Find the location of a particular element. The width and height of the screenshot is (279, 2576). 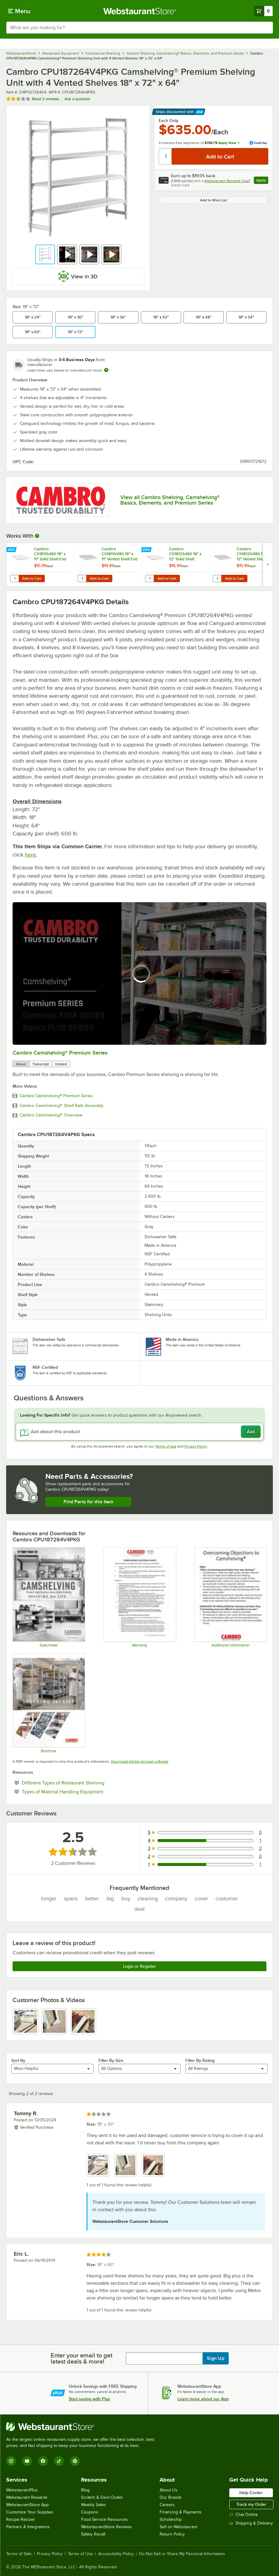

Partners & Integrations is located at coordinates (28, 2526).